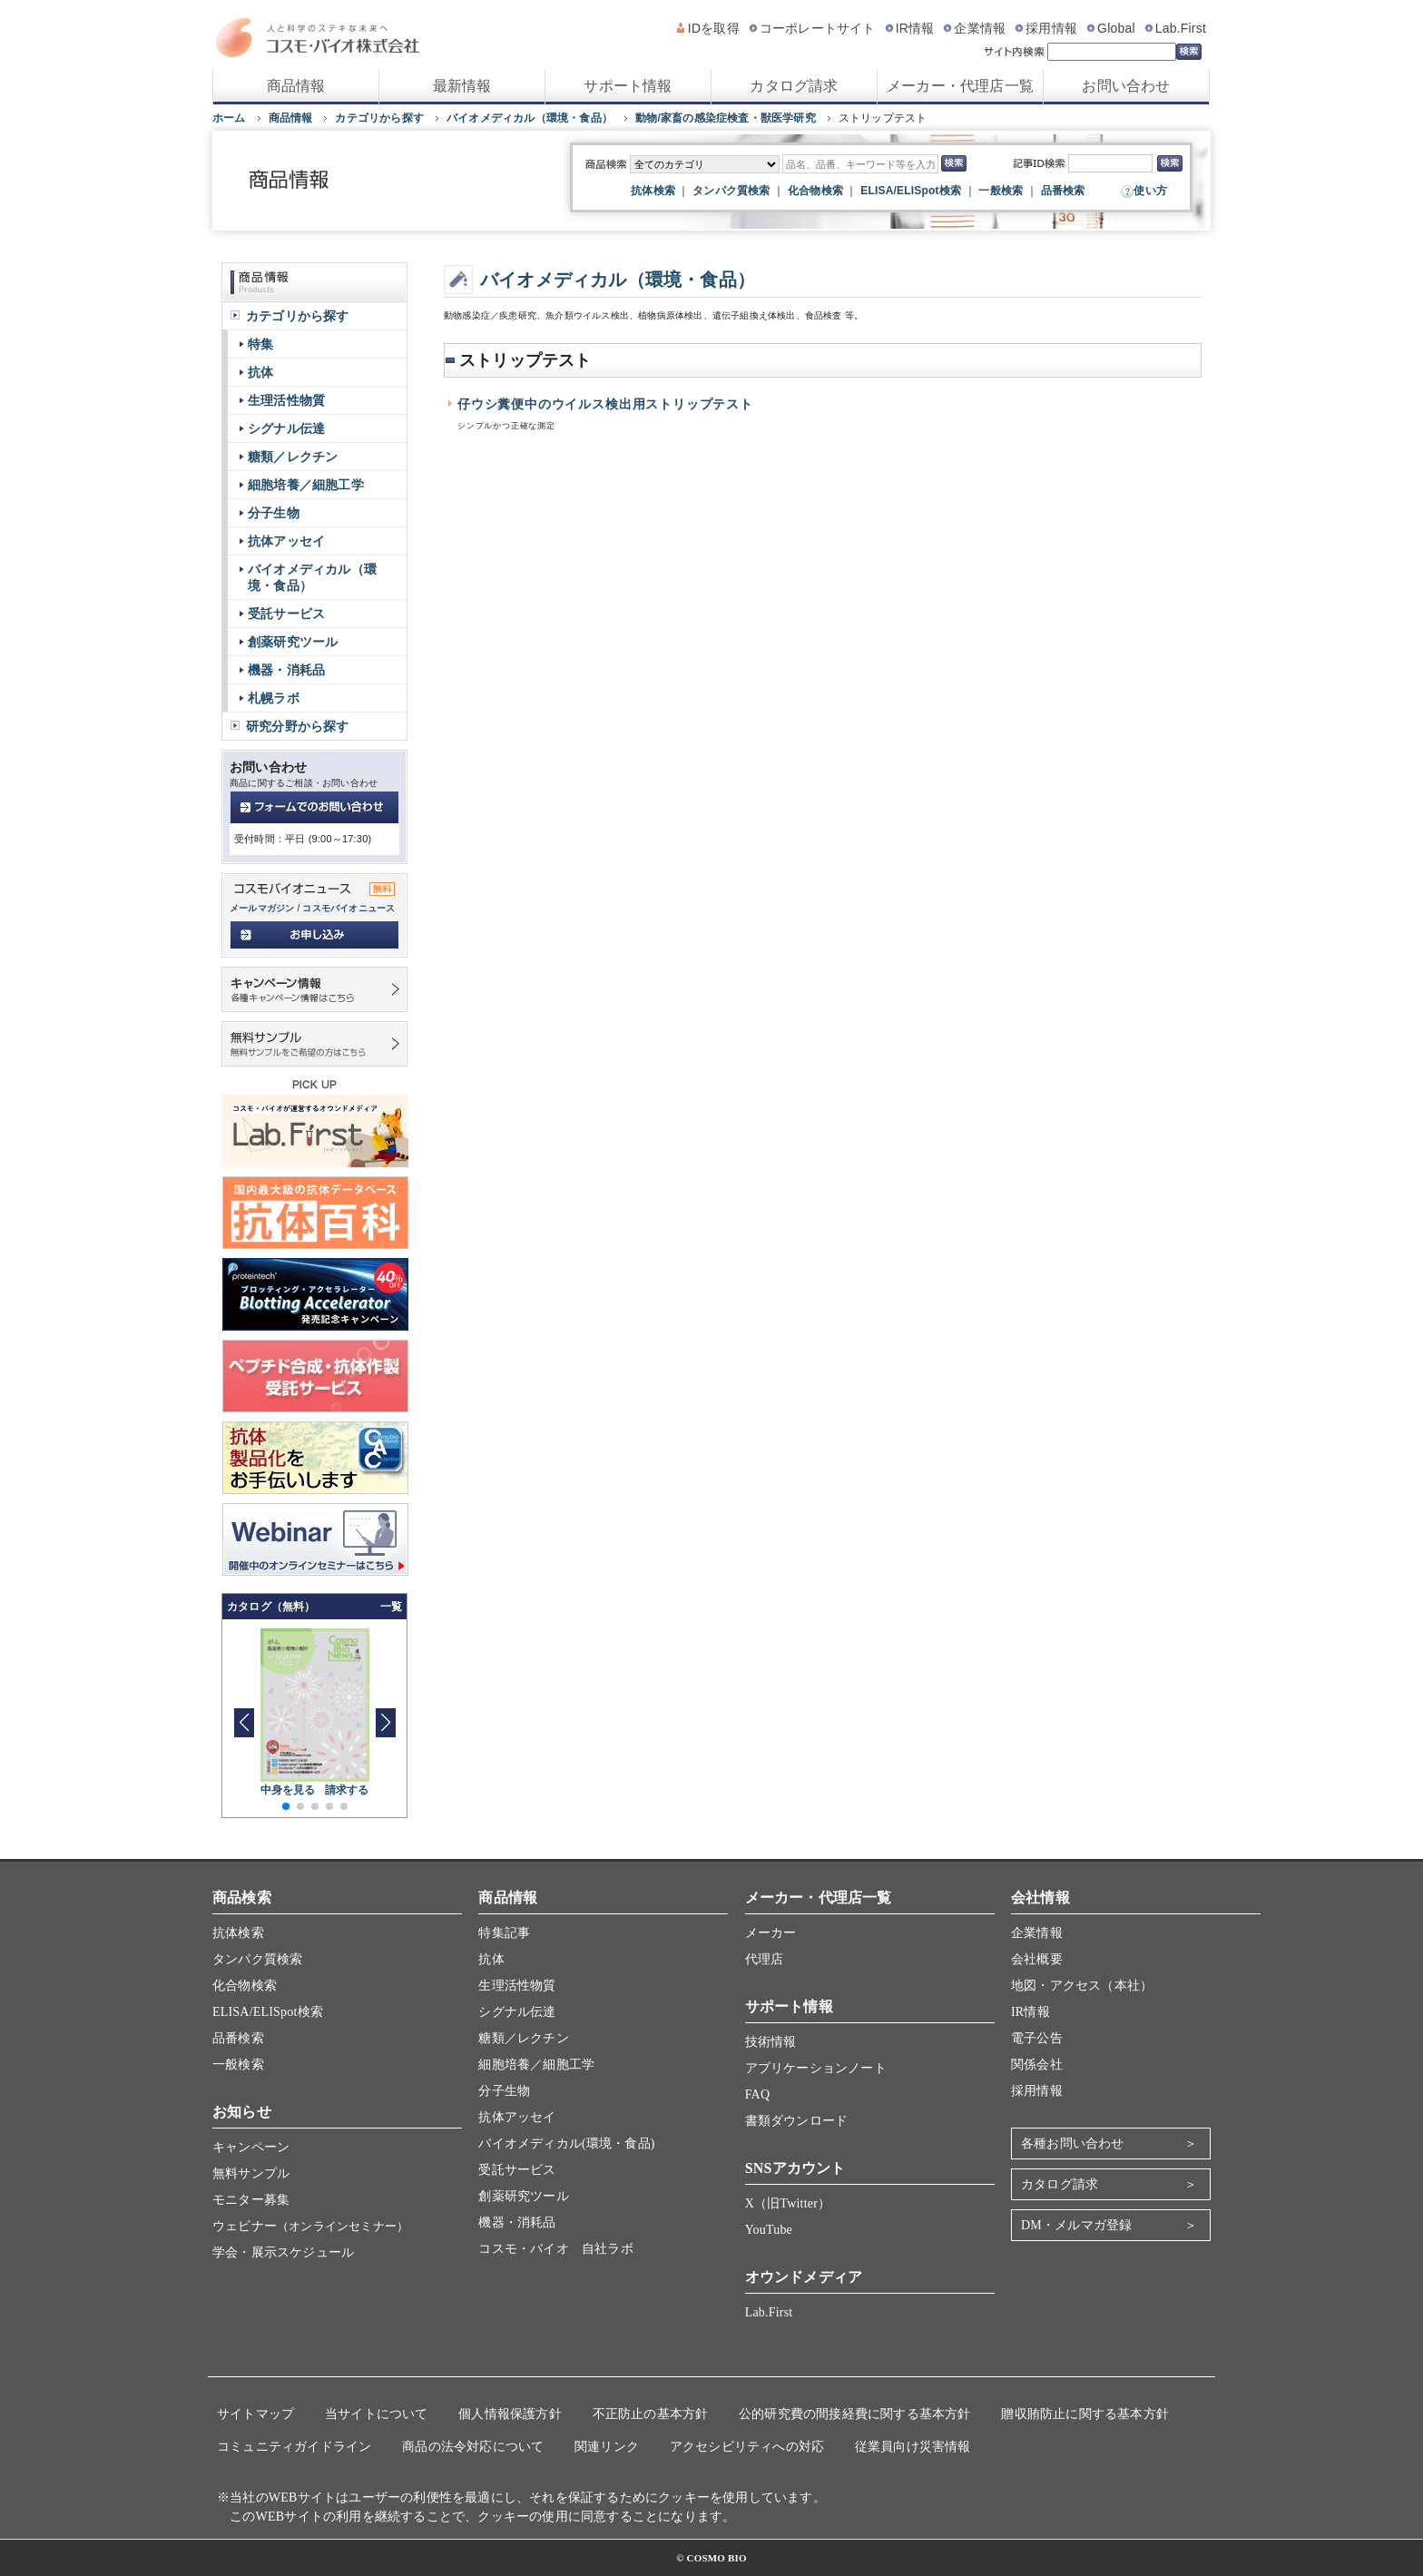  I want to click on 使い方, so click(1150, 190).